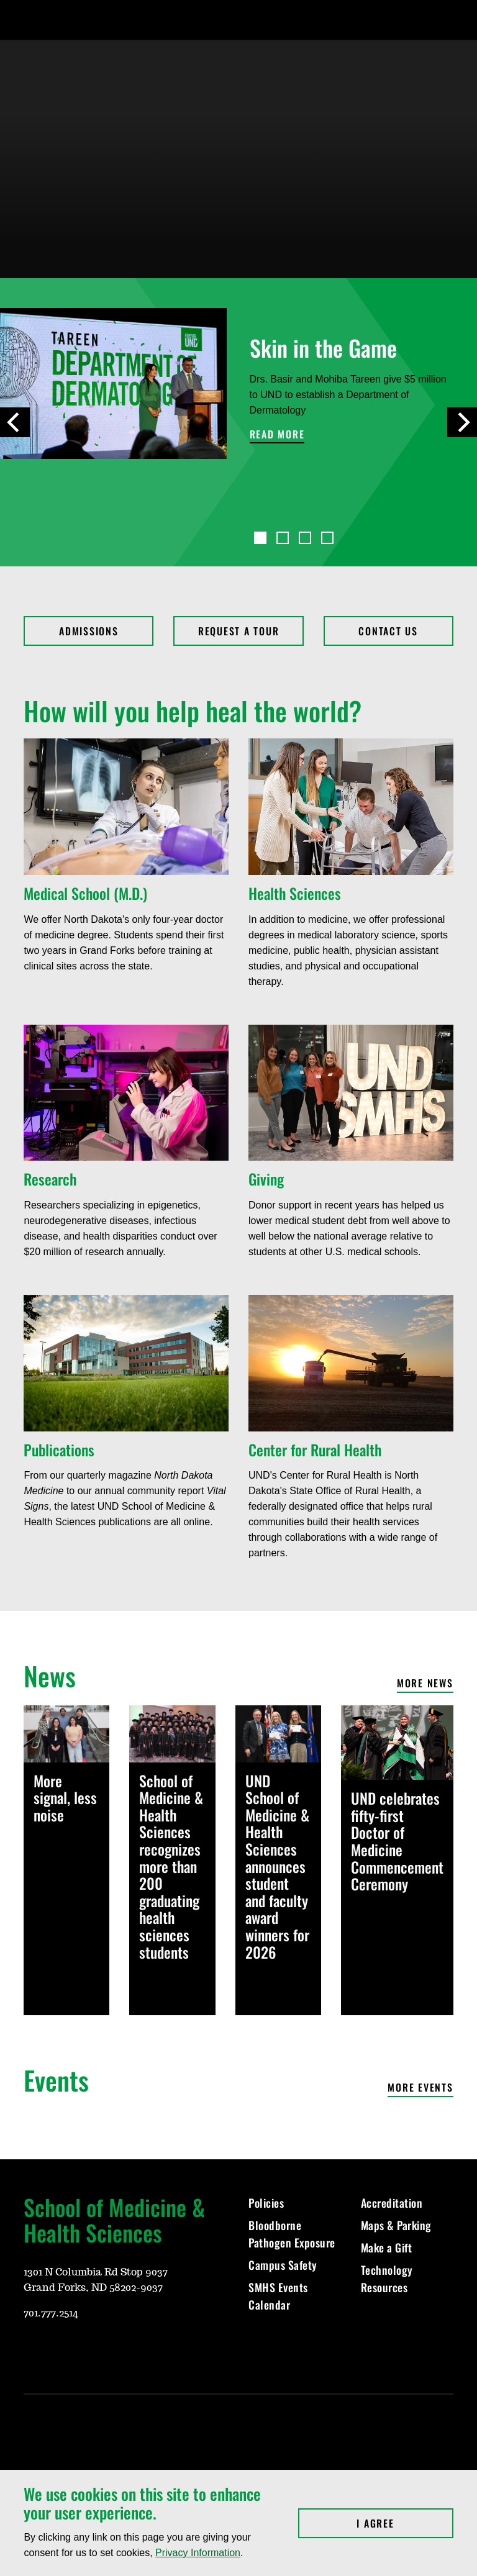 This screenshot has width=477, height=2576. Describe the element at coordinates (388, 631) in the screenshot. I see `Contact Us` at that location.